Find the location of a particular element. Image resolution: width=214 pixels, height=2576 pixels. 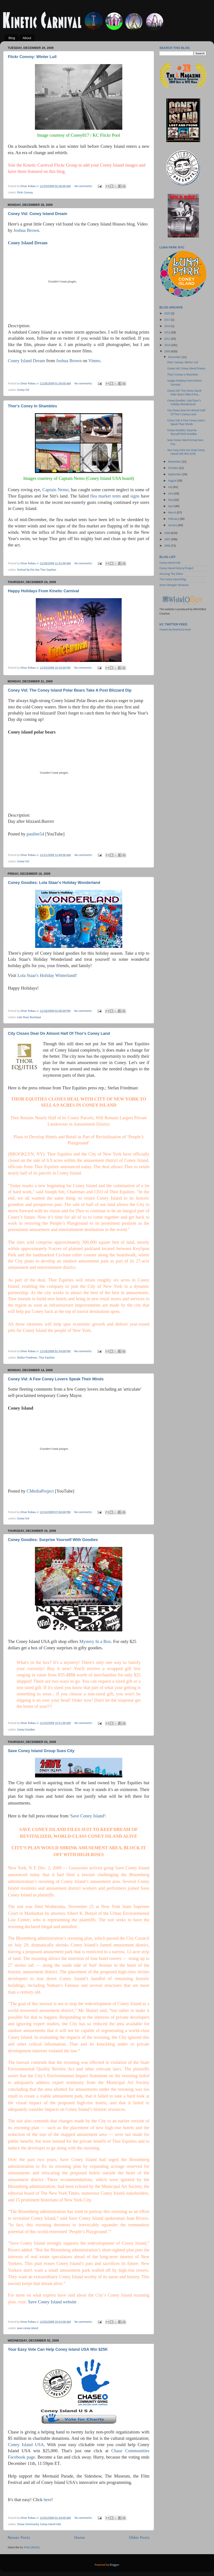

Flickr Convoy: Winter Lull is located at coordinates (32, 57).